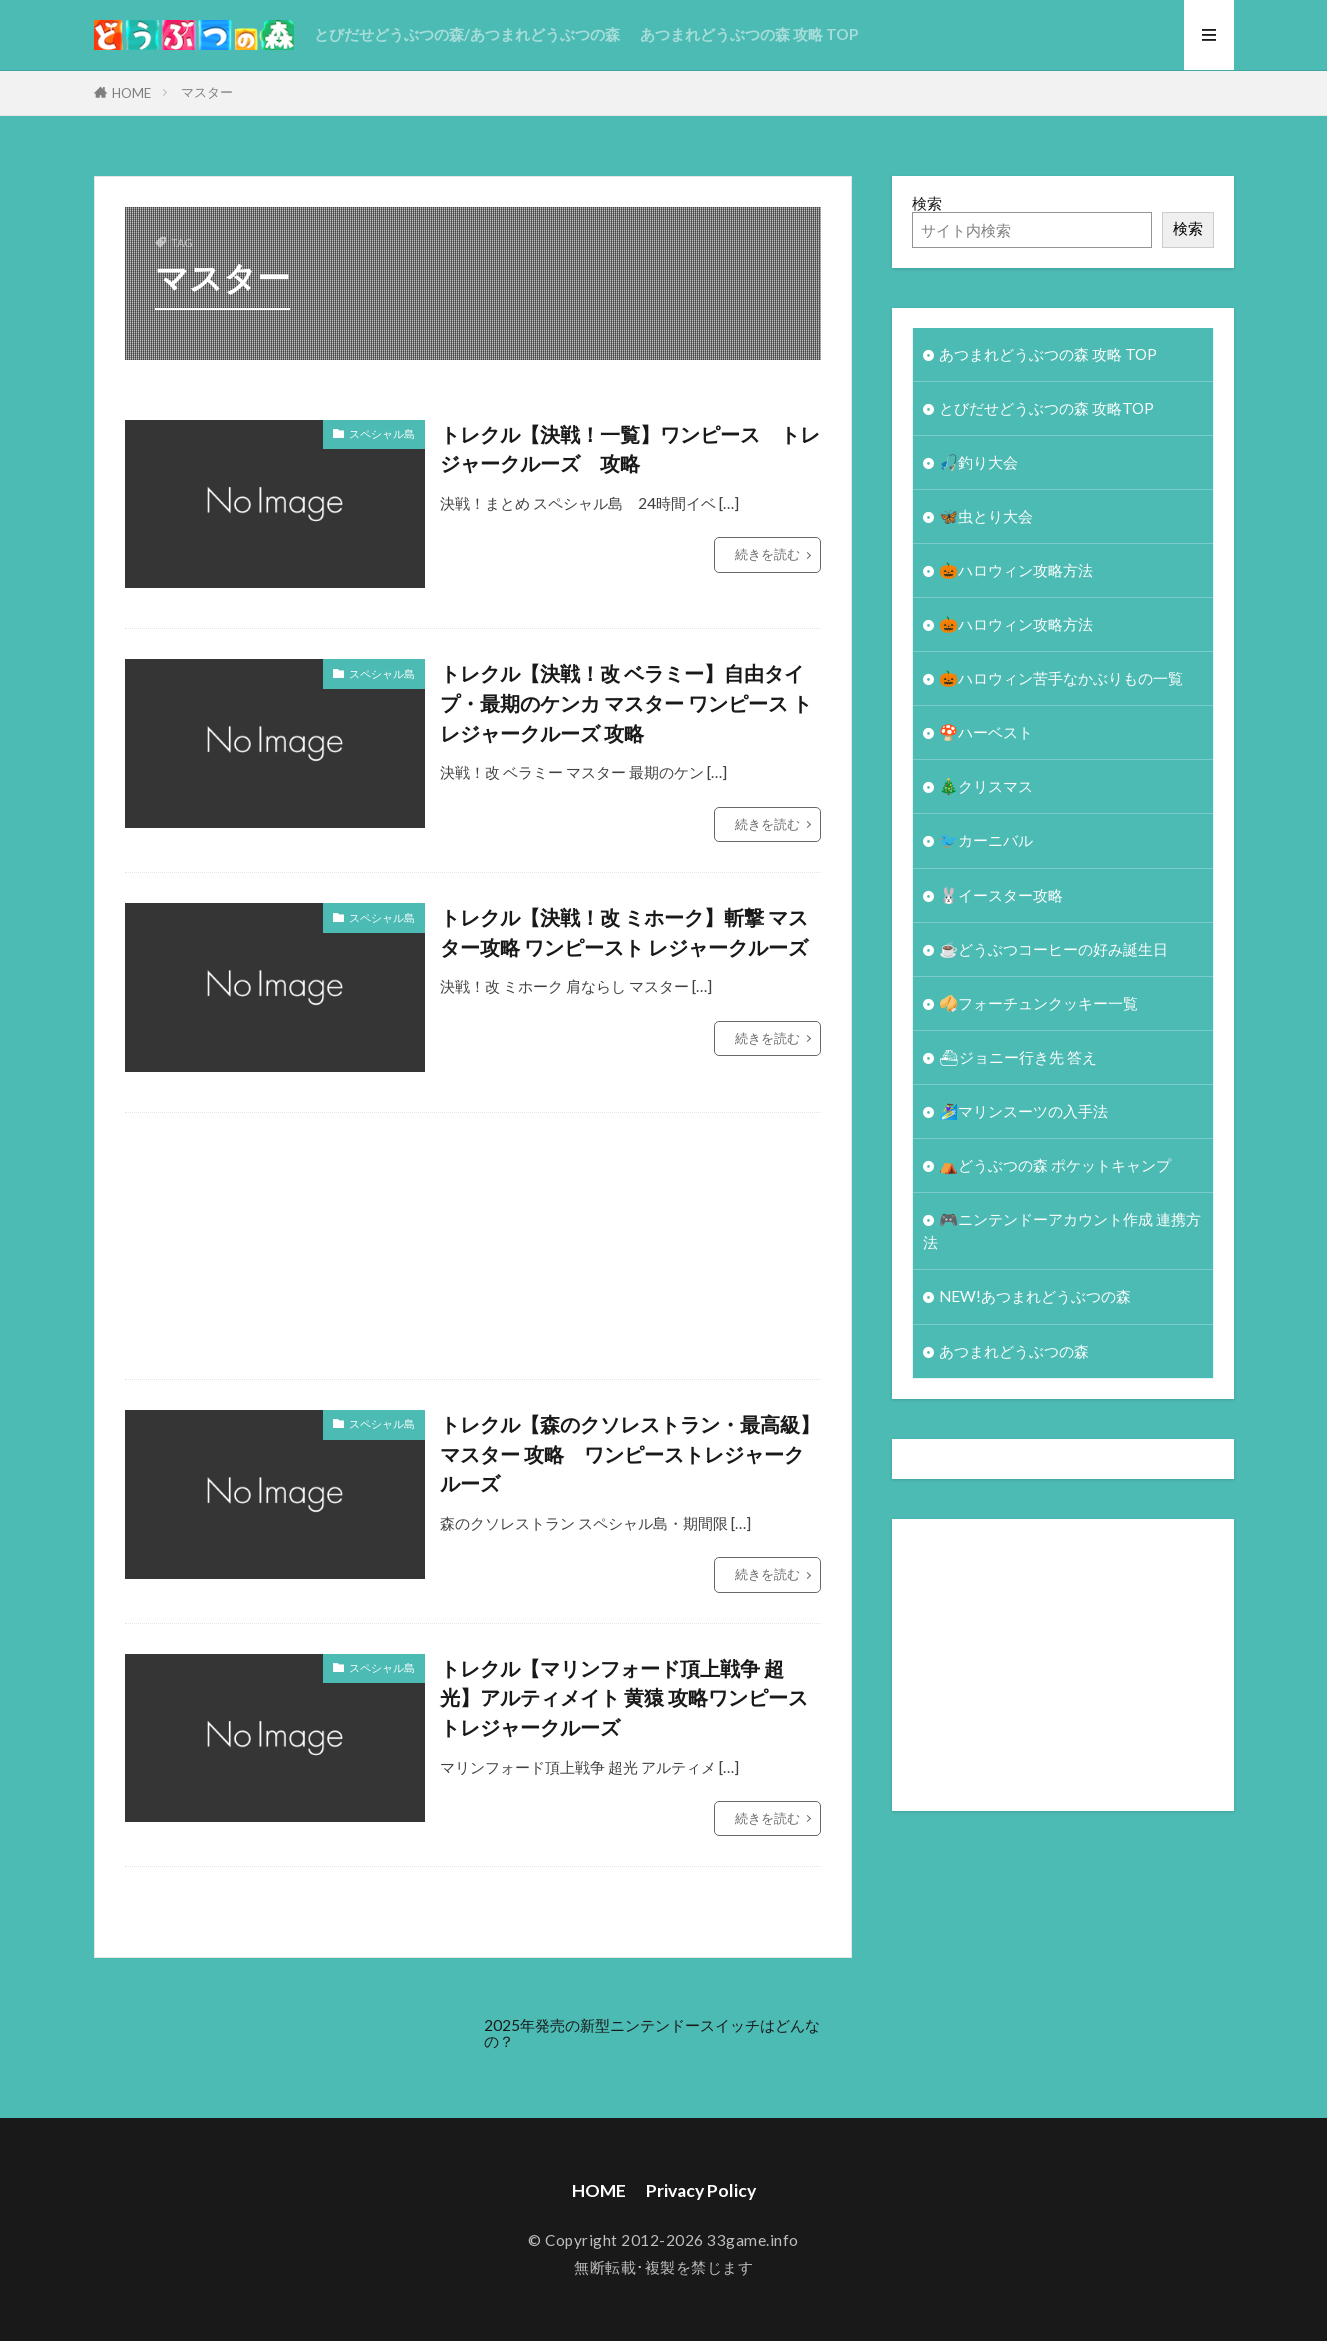 Image resolution: width=1327 pixels, height=2341 pixels. I want to click on 🎃ハロウィン苦手なかぶりもの一覧, so click(1061, 678).